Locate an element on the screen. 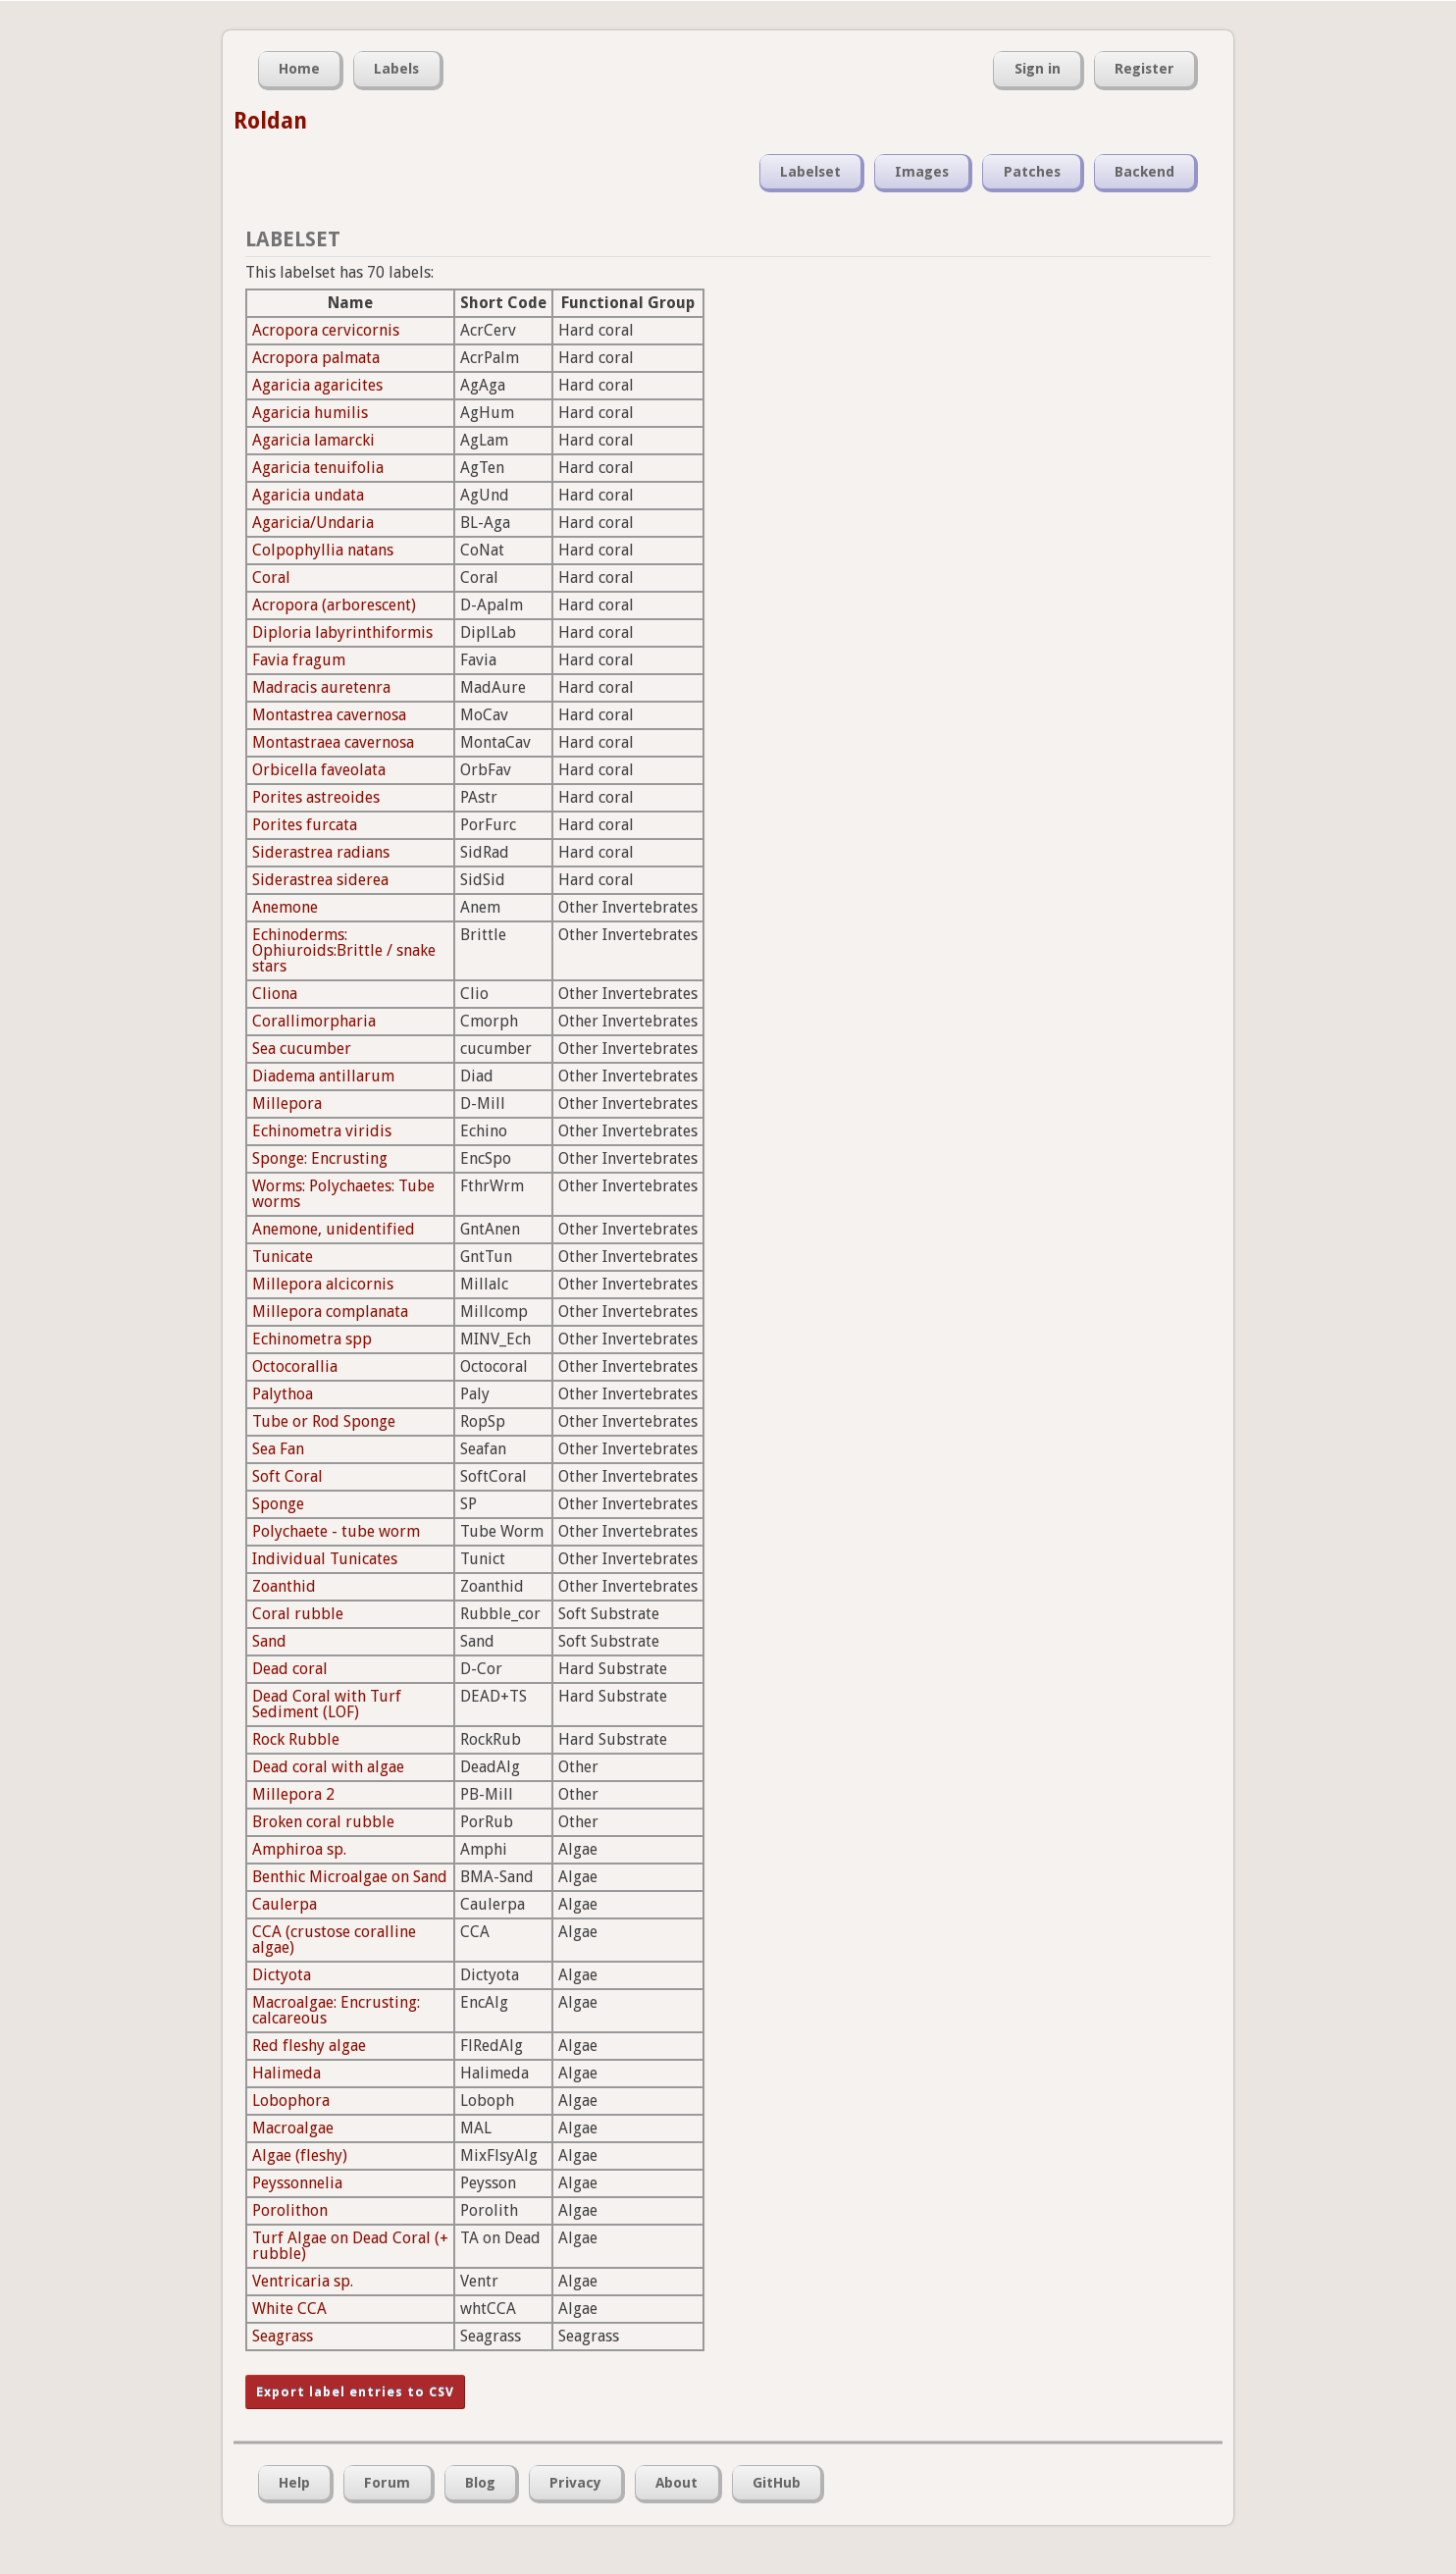  Sponge: Encrusting is located at coordinates (320, 1158).